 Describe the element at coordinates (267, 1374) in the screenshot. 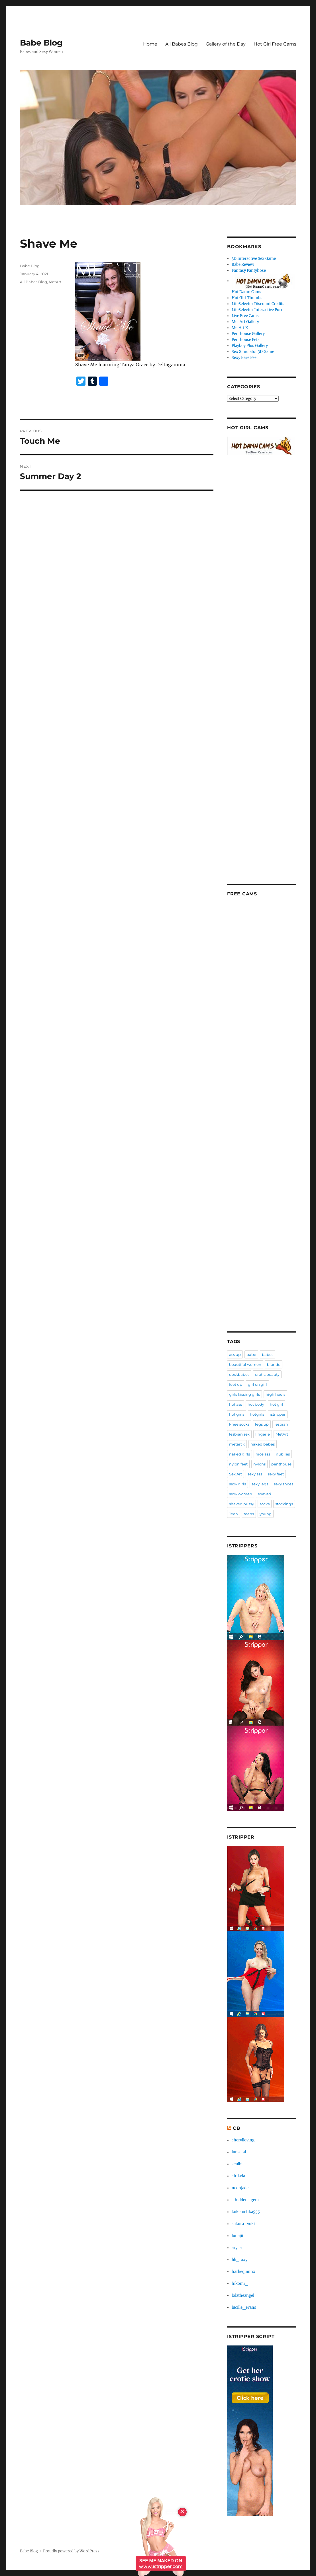

I see `erotic beauty` at that location.